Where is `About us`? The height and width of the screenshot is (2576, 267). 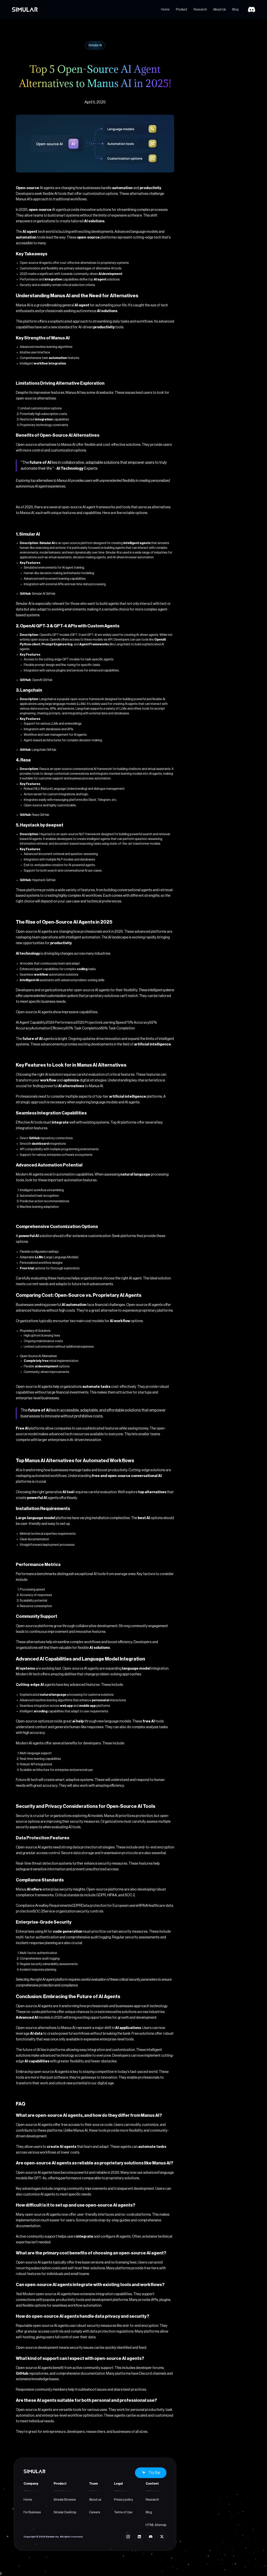 About us is located at coordinates (95, 2499).